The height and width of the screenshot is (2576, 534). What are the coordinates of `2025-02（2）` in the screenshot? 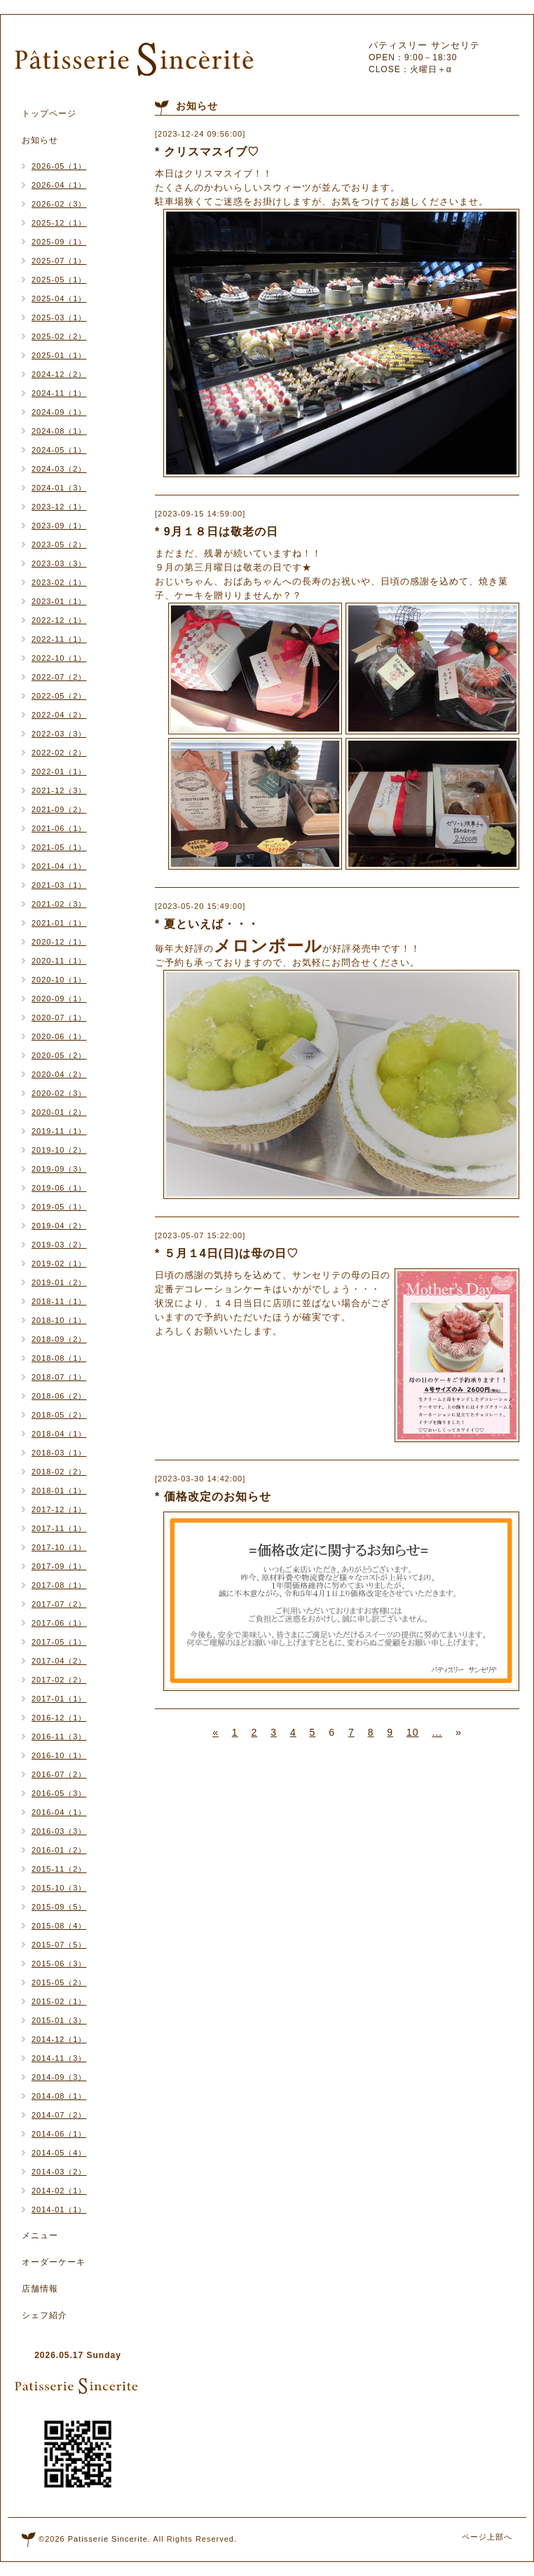 It's located at (59, 336).